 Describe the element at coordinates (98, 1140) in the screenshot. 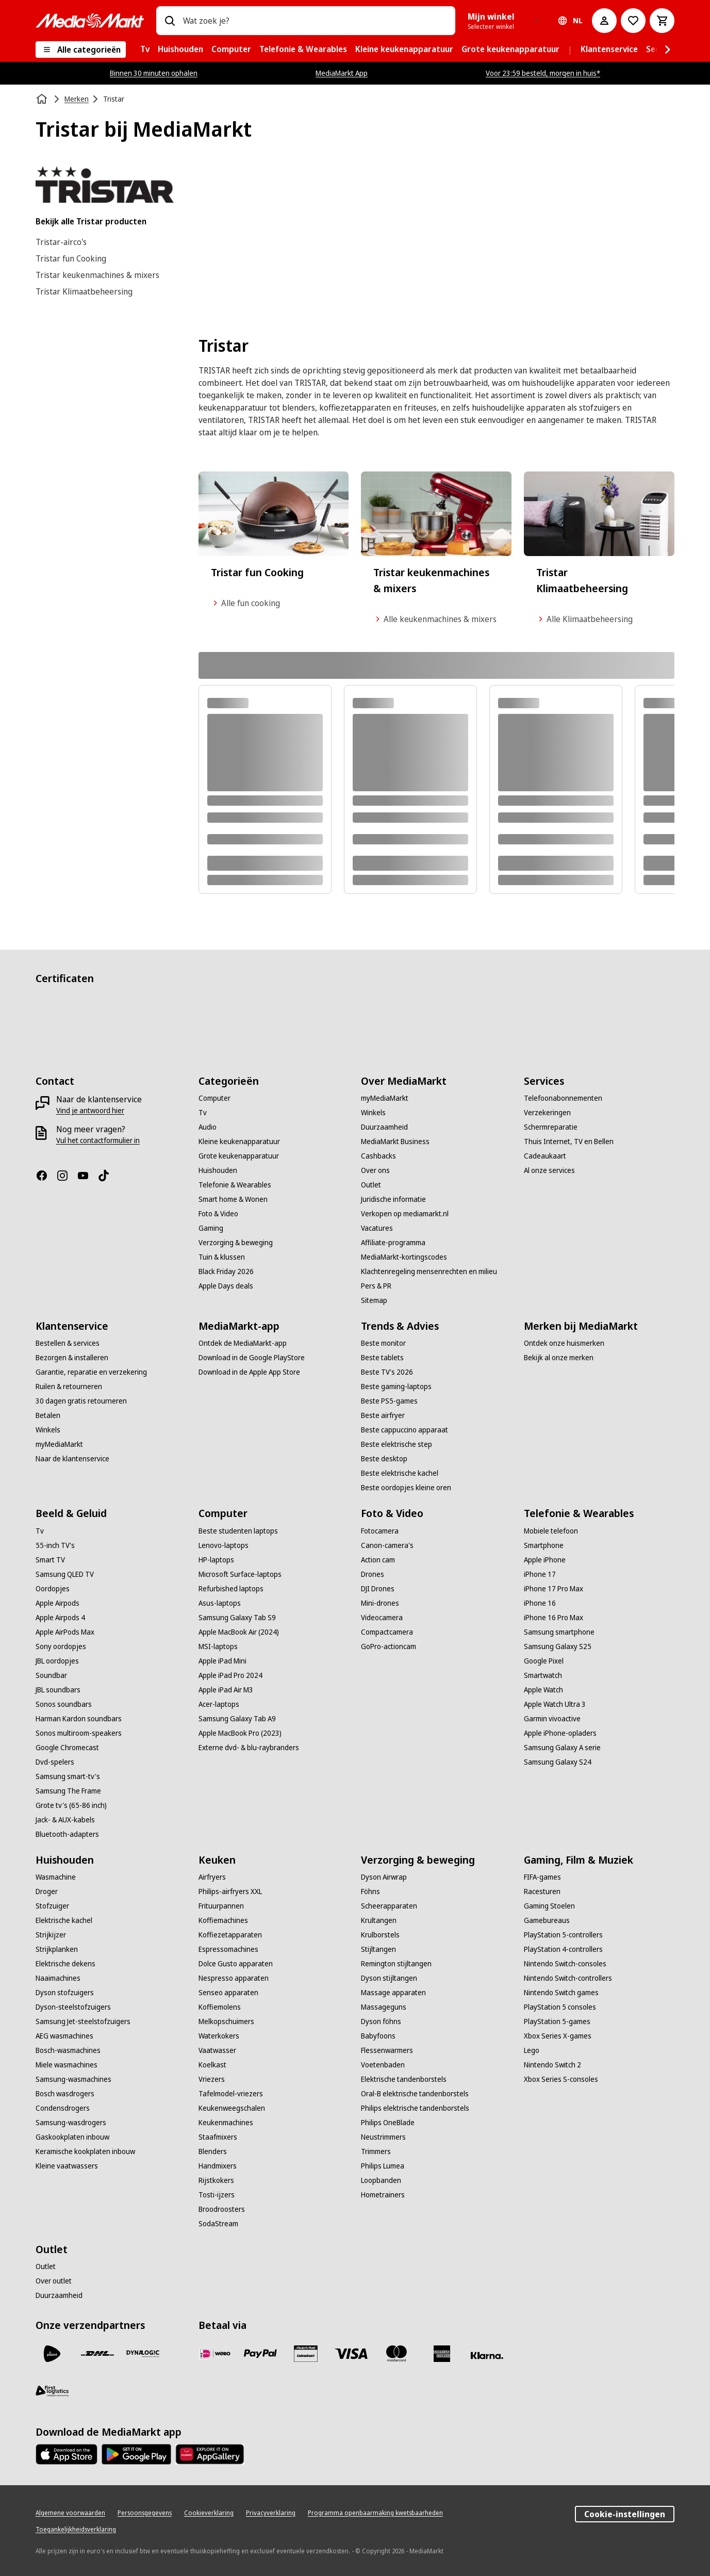

I see `[Vul het contactformulier in]` at that location.